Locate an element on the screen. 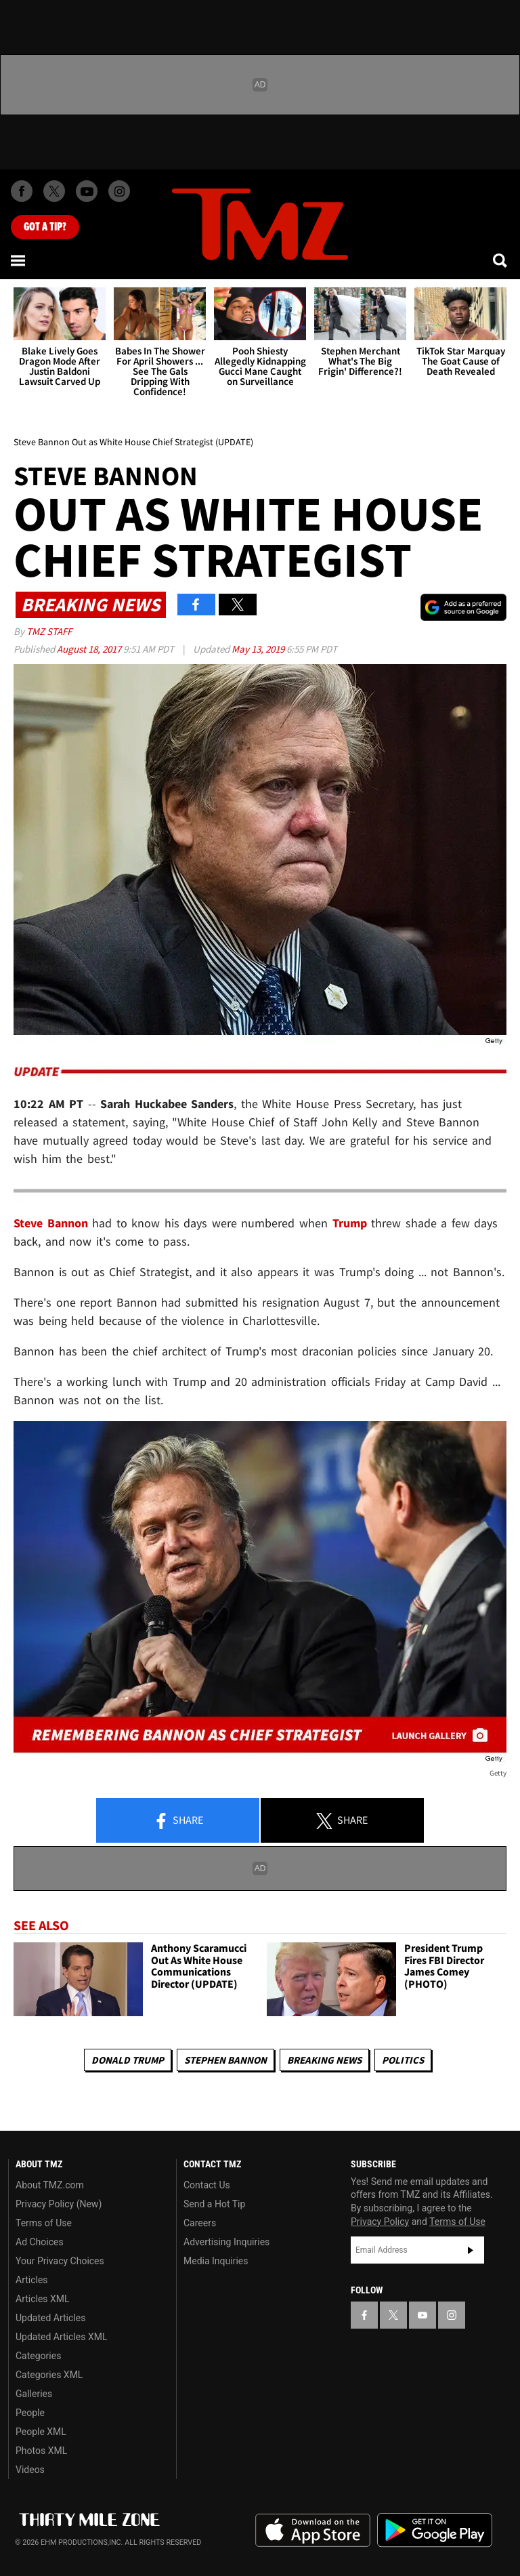  Galleries is located at coordinates (34, 2393).